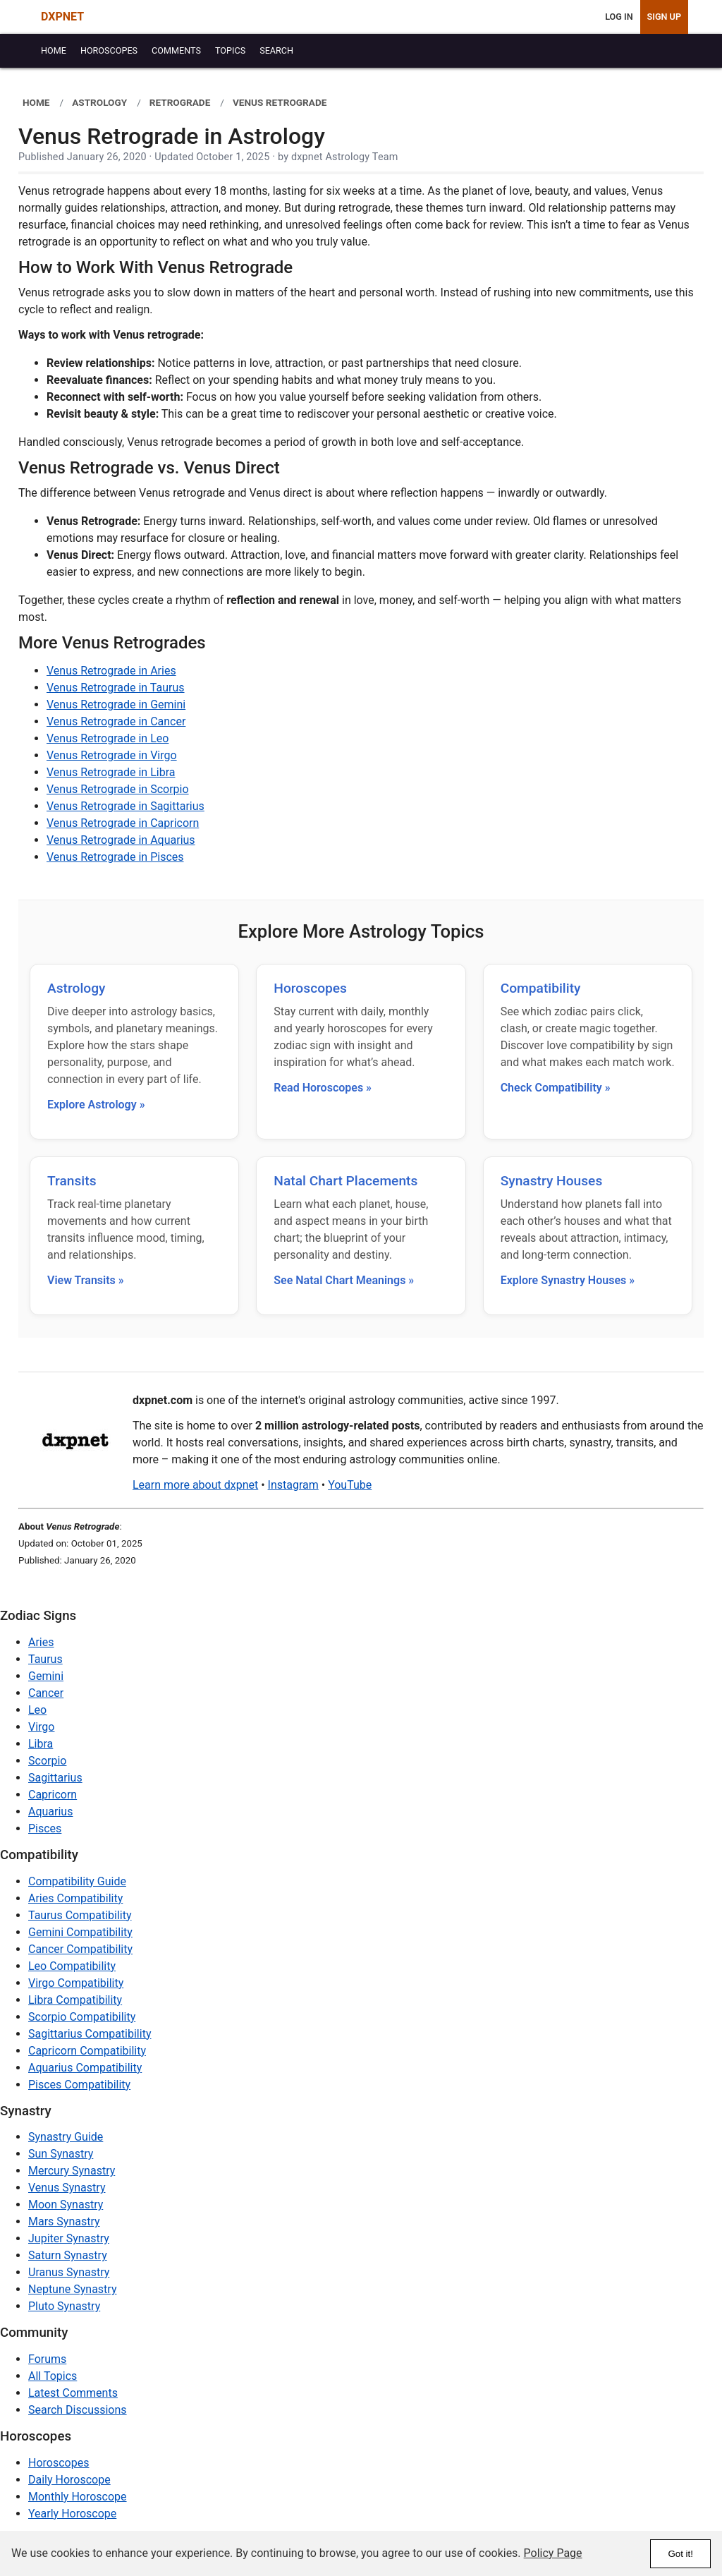  I want to click on Explore Synastry Houses », so click(568, 1280).